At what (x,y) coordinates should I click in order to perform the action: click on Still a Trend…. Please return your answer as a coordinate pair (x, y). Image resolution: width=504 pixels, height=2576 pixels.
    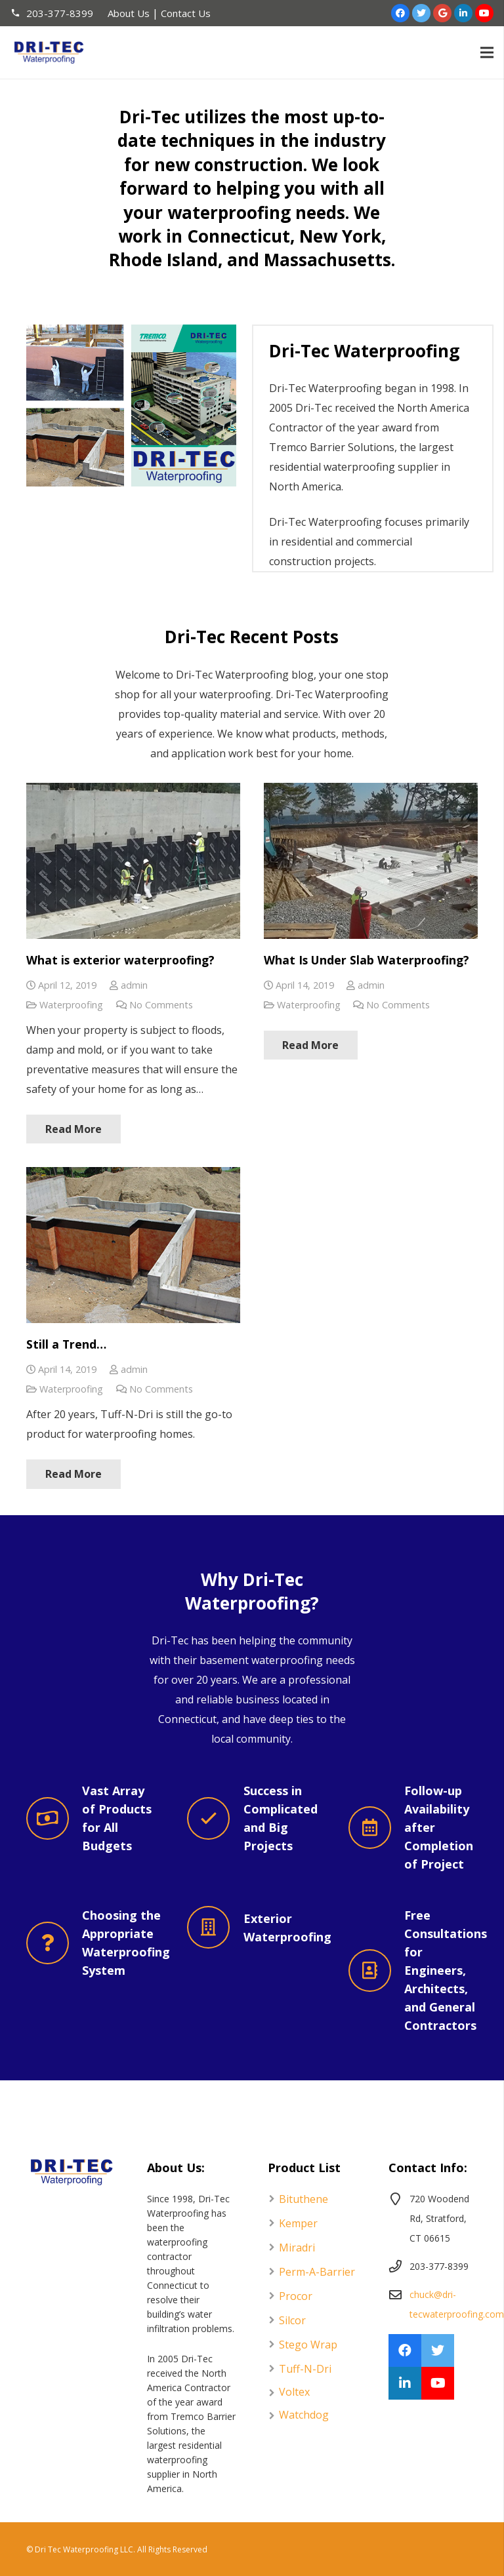
    Looking at the image, I should click on (66, 1344).